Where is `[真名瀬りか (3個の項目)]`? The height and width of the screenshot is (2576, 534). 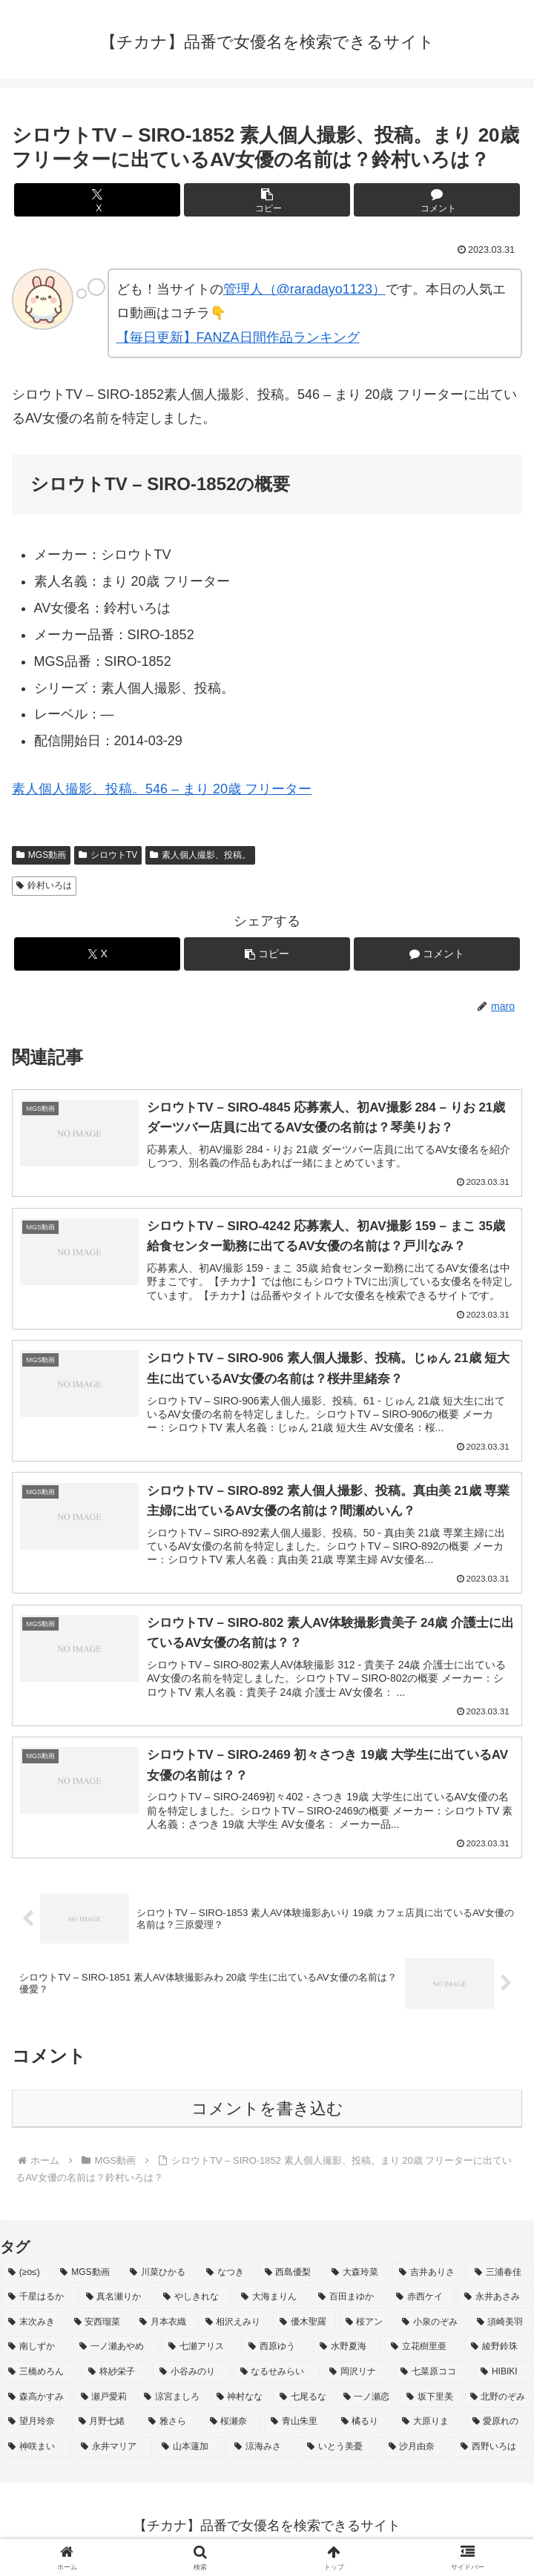 [真名瀬りか (3個の項目)] is located at coordinates (116, 2304).